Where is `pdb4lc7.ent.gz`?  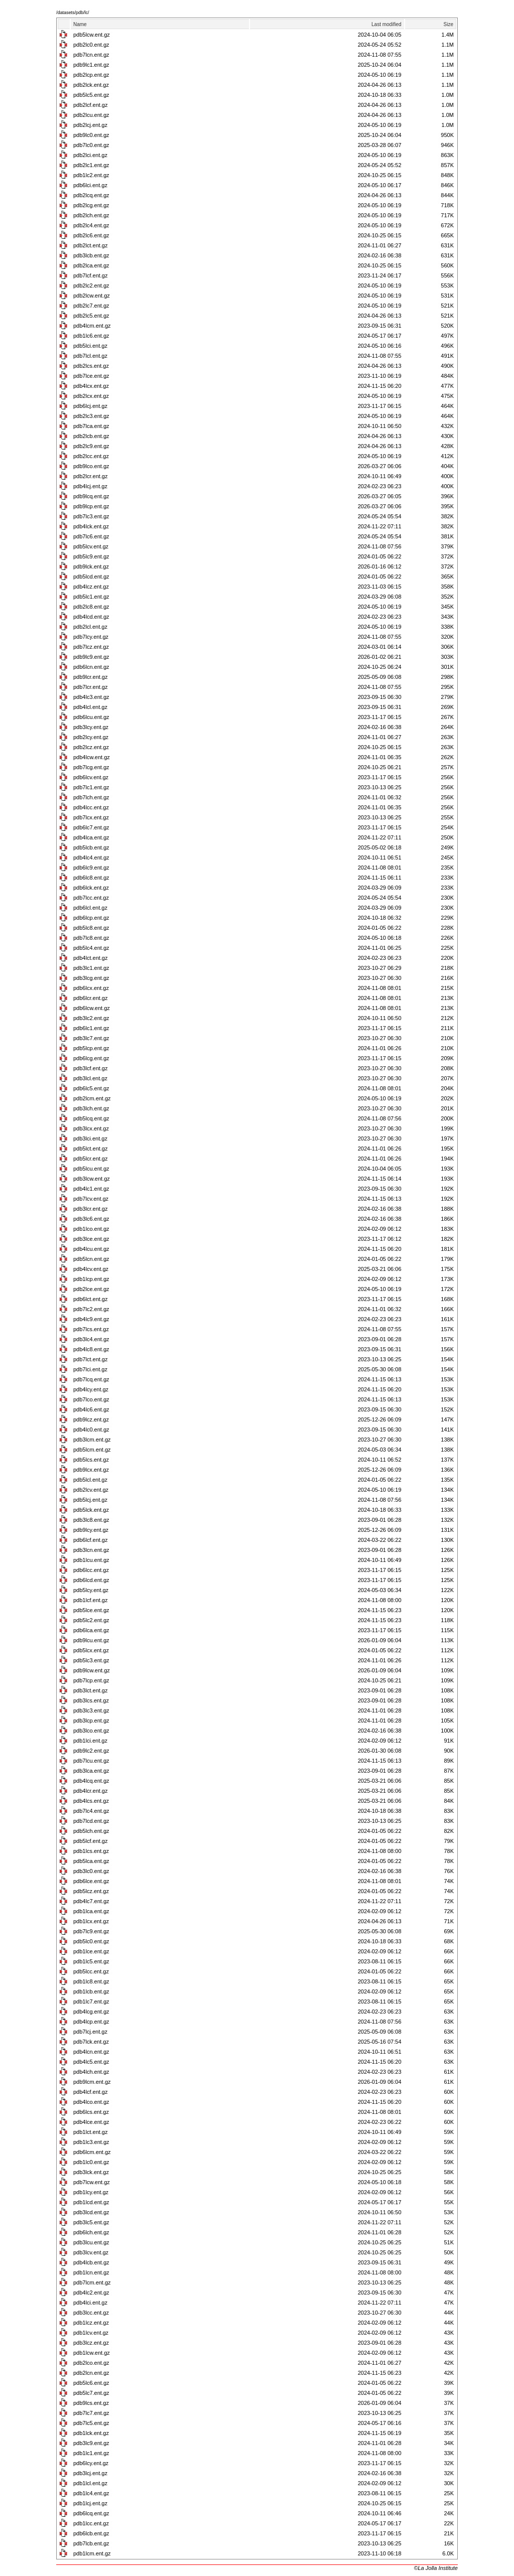
pdb4lc7.ent.gz is located at coordinates (91, 1901).